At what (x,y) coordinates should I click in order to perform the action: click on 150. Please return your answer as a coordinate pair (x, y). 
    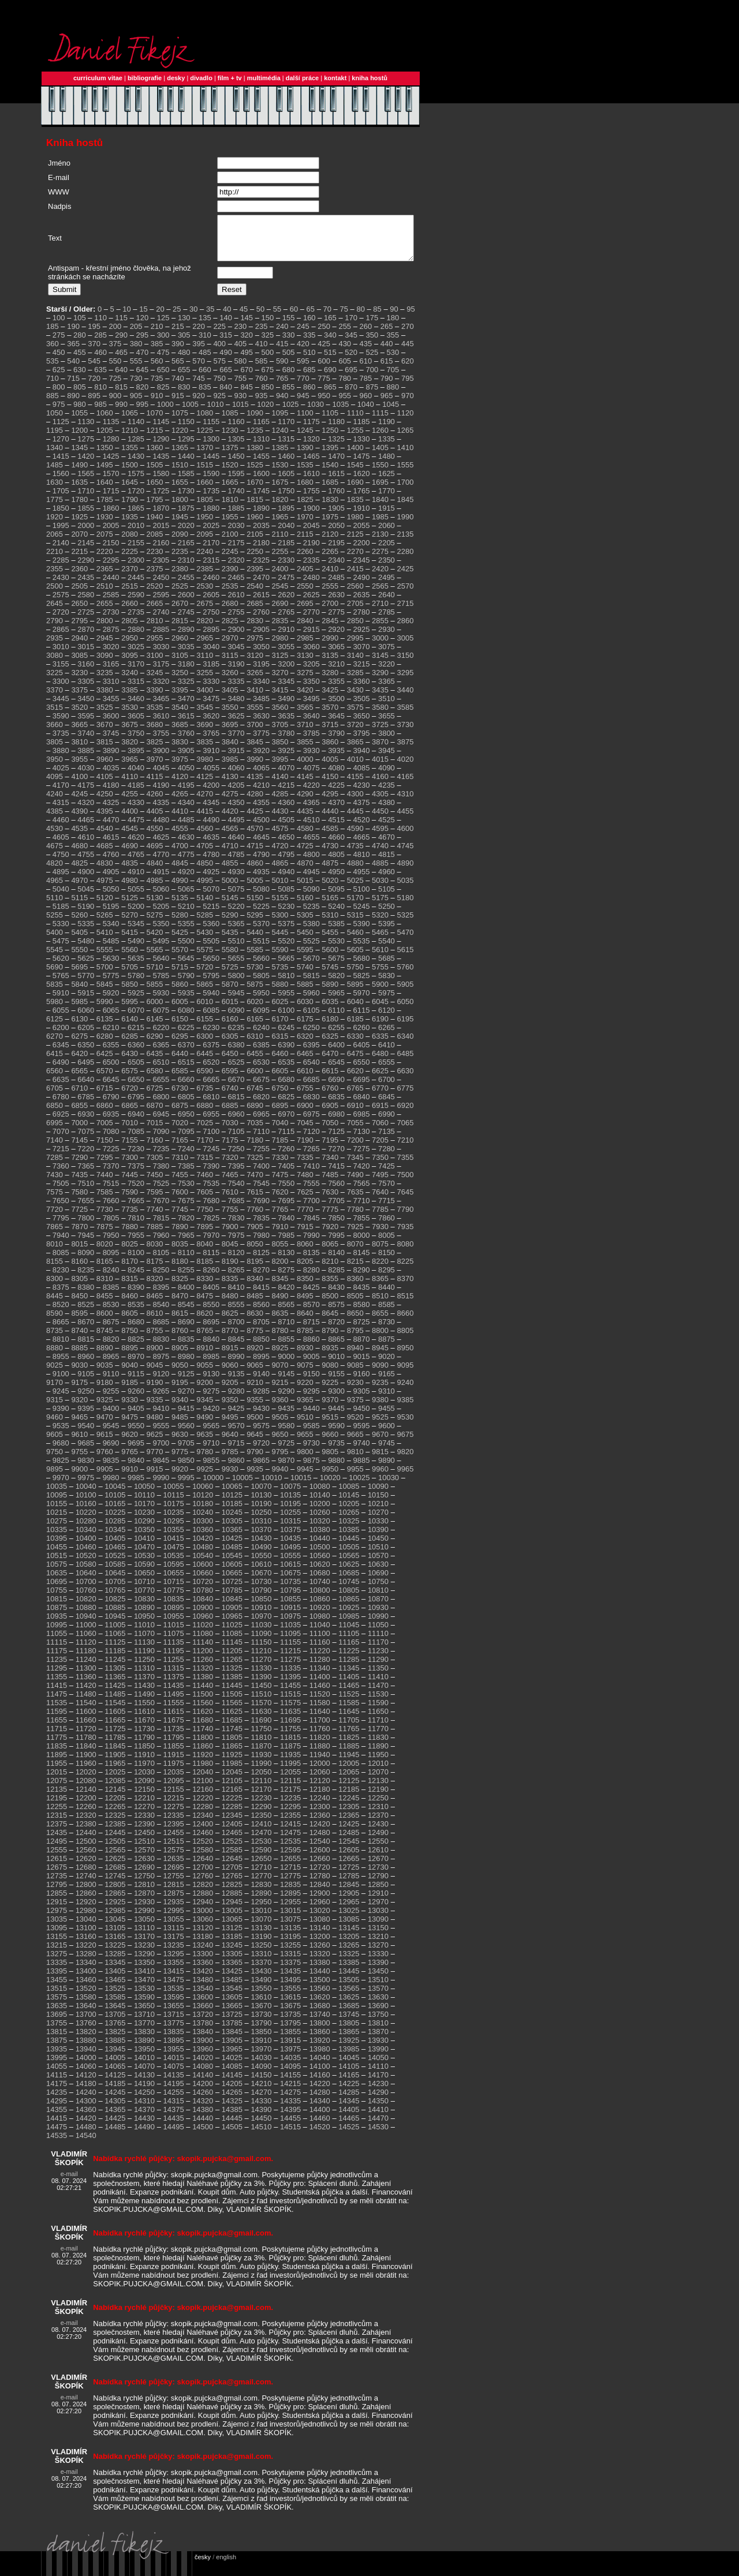
    Looking at the image, I should click on (268, 326).